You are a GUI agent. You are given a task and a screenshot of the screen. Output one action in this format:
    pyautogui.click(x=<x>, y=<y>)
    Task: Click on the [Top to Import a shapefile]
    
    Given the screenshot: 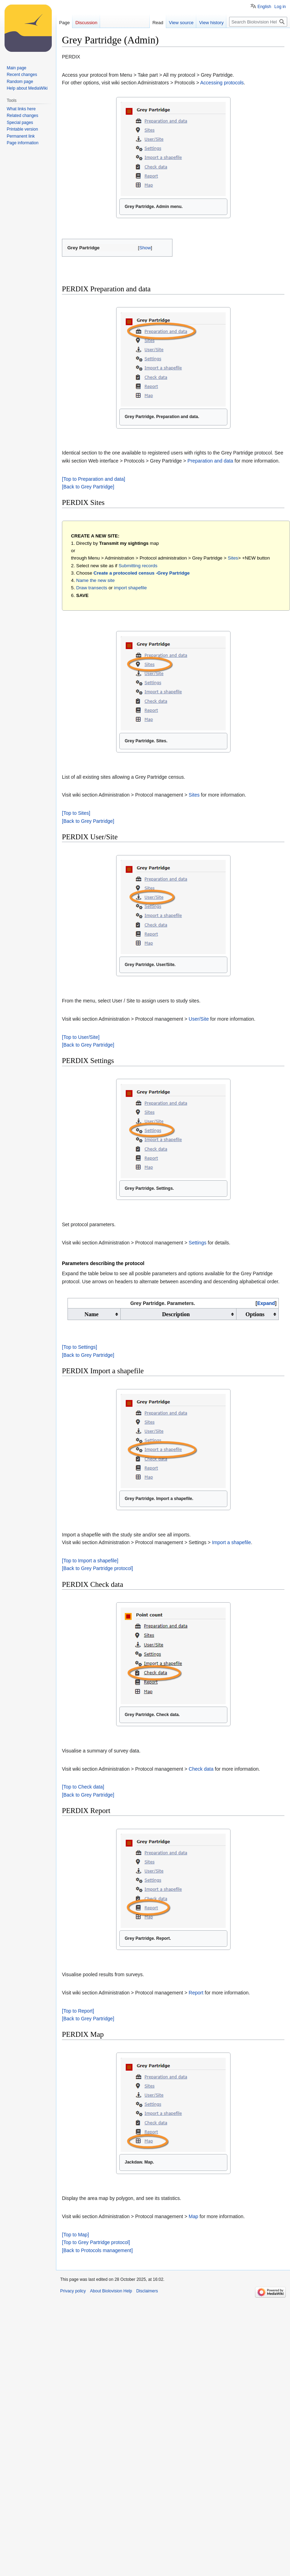 What is the action you would take?
    pyautogui.click(x=90, y=1560)
    